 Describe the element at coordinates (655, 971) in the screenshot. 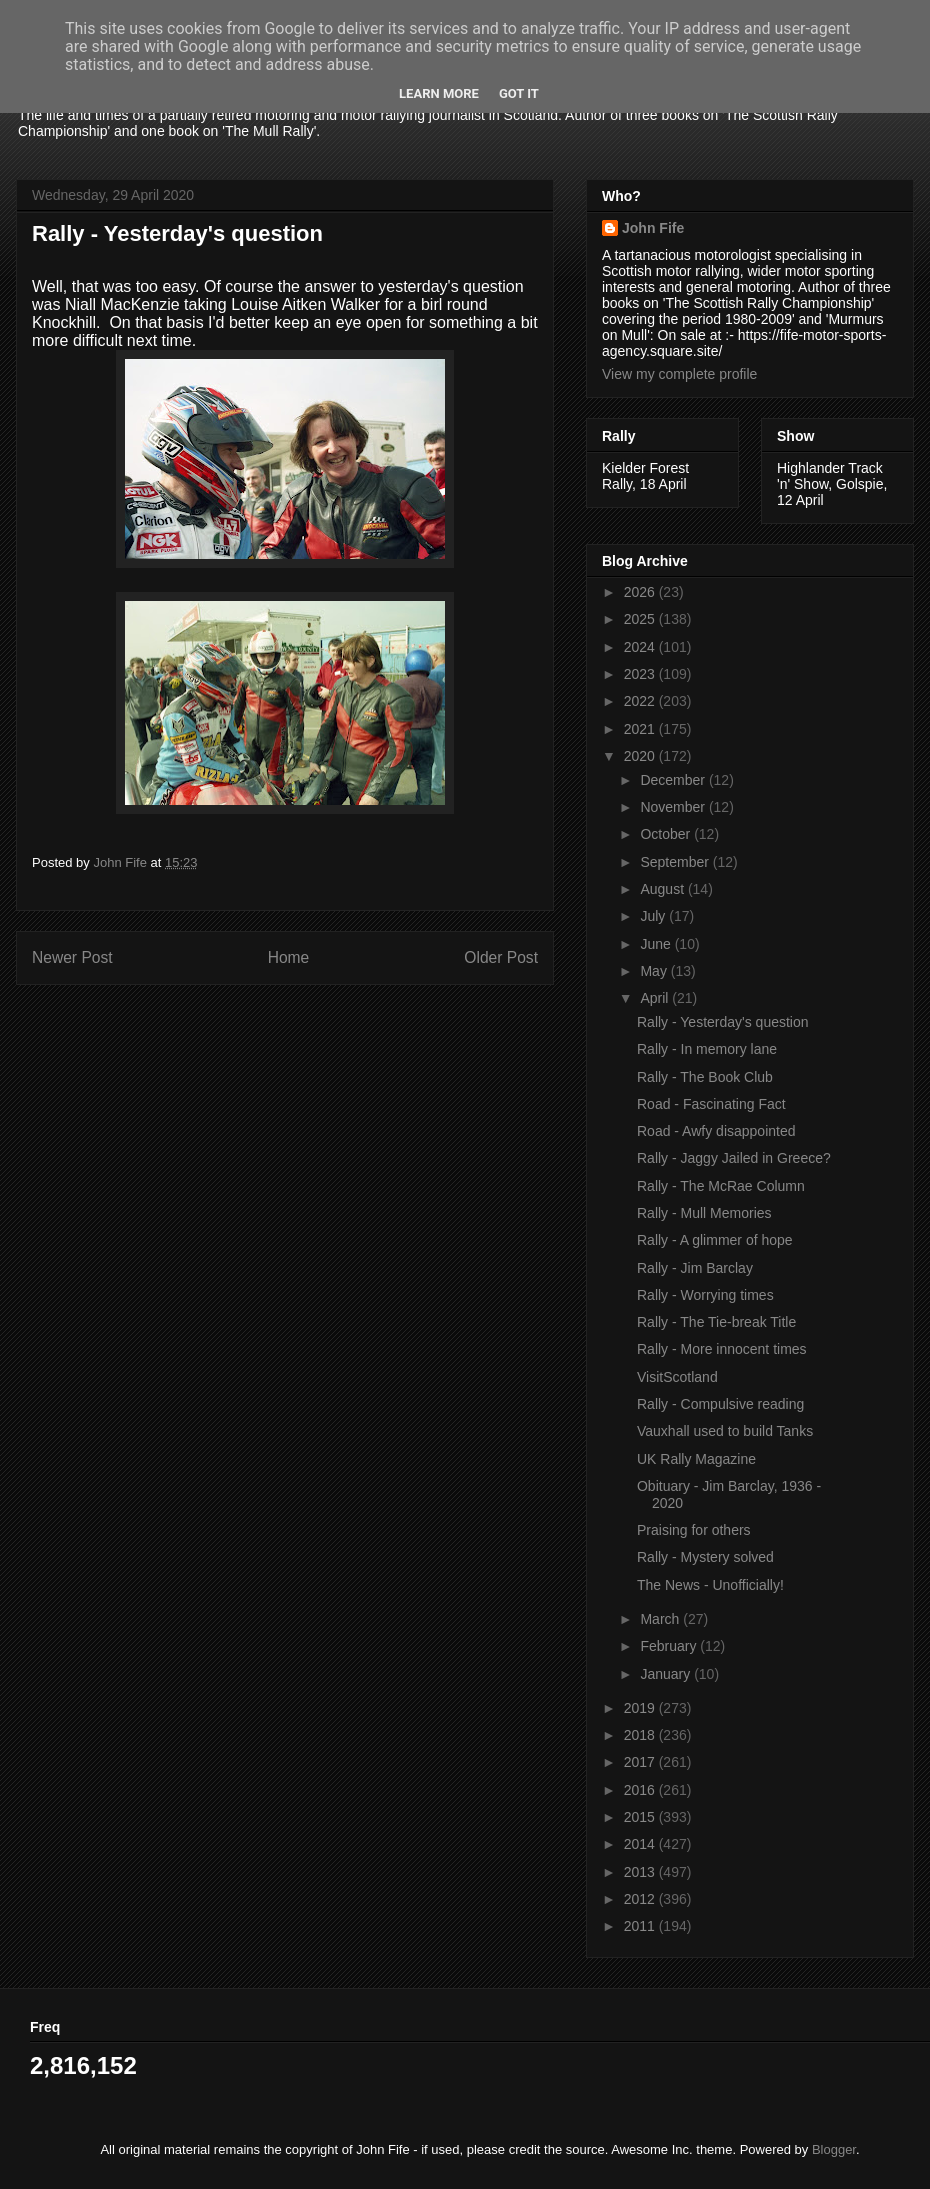

I see `May` at that location.